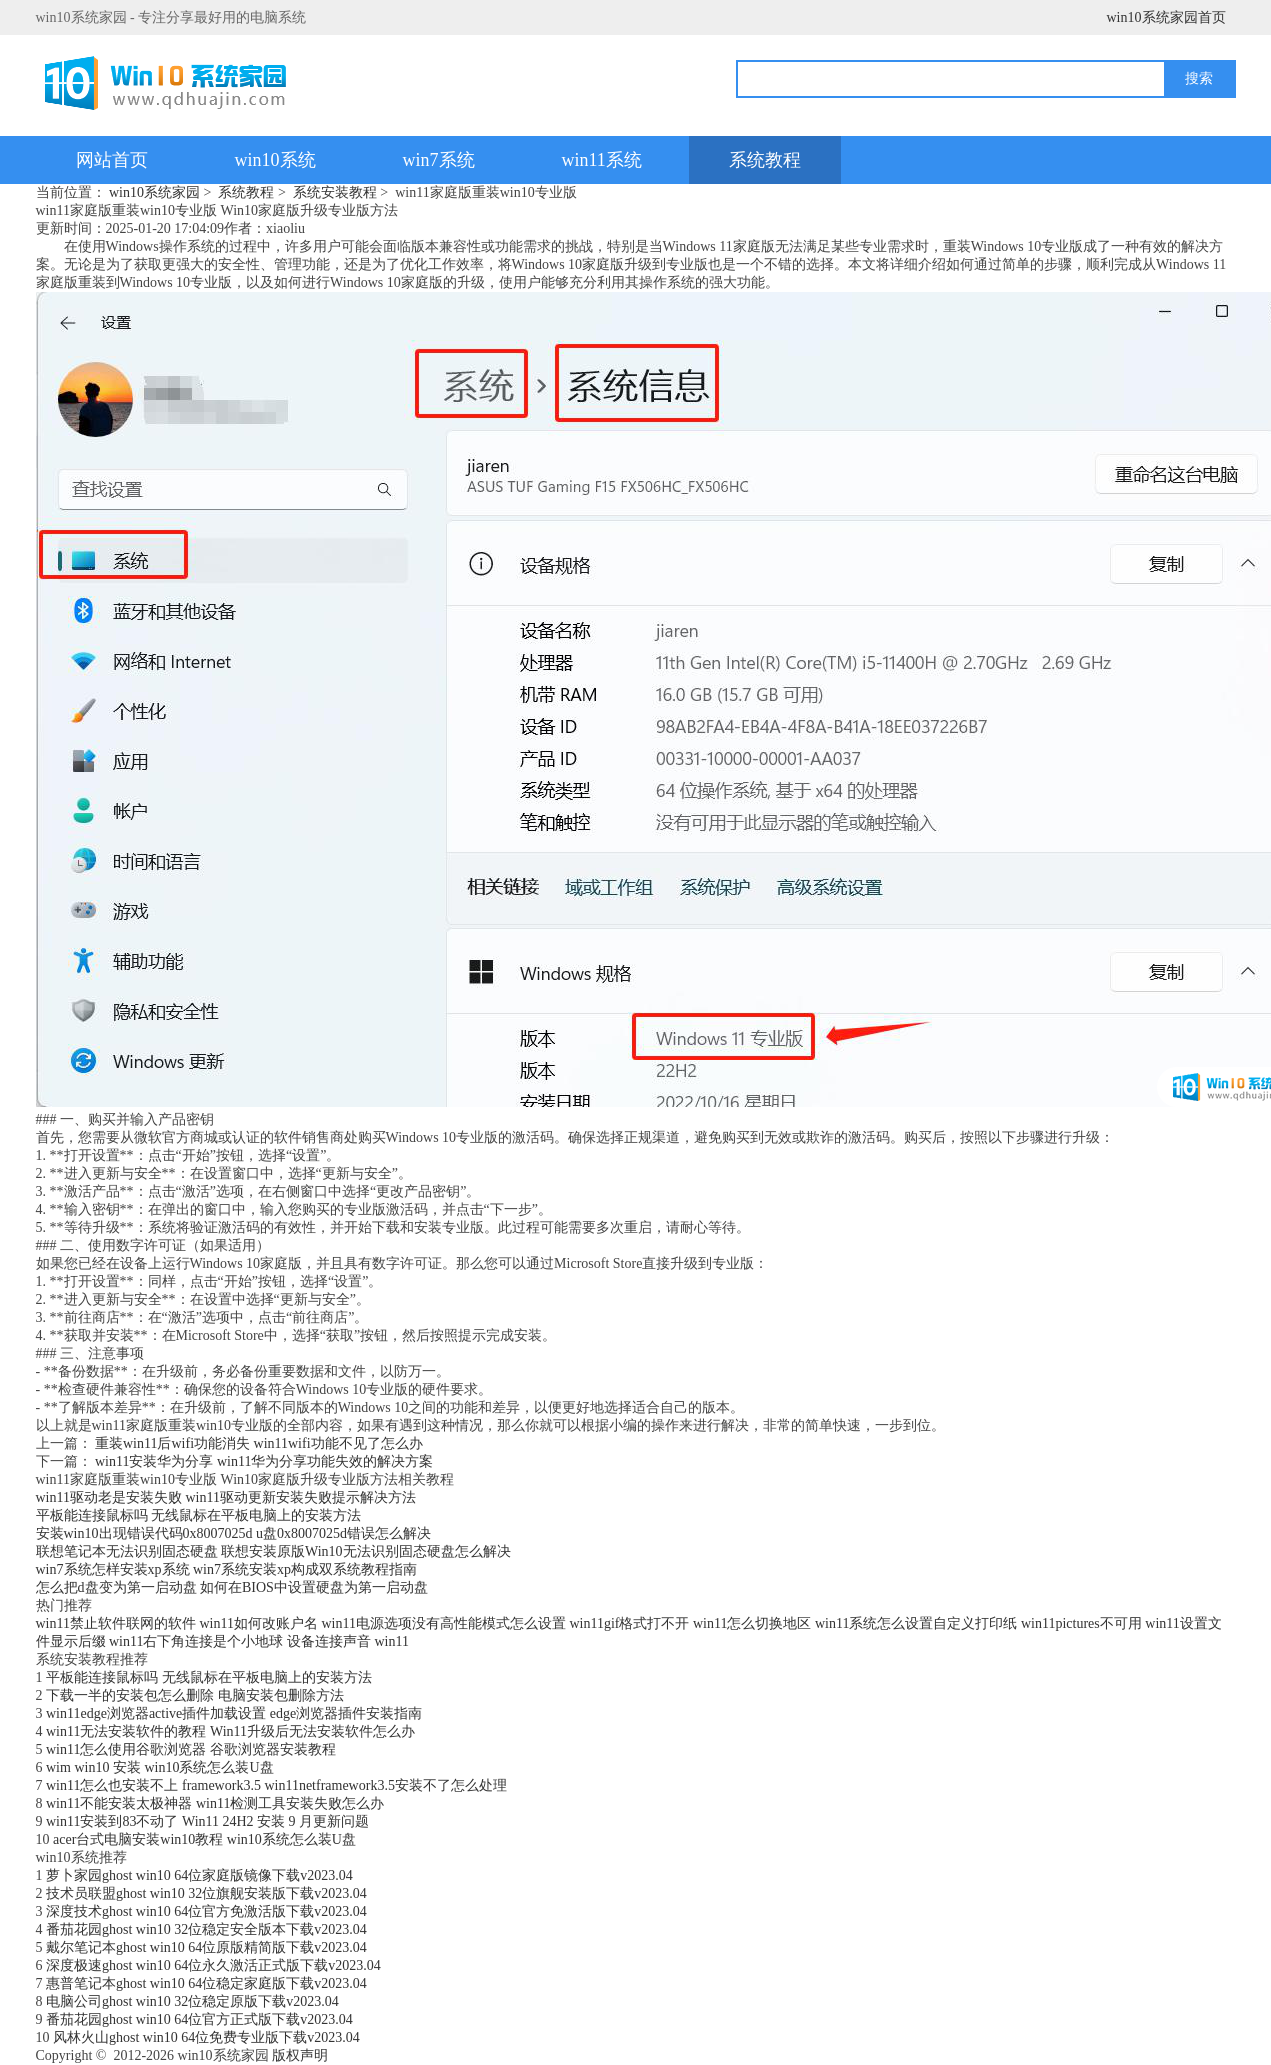 The height and width of the screenshot is (2065, 1271). I want to click on 平板能连接鼠标吗 无线鼠标在平板电脑上的安装方法, so click(199, 1515).